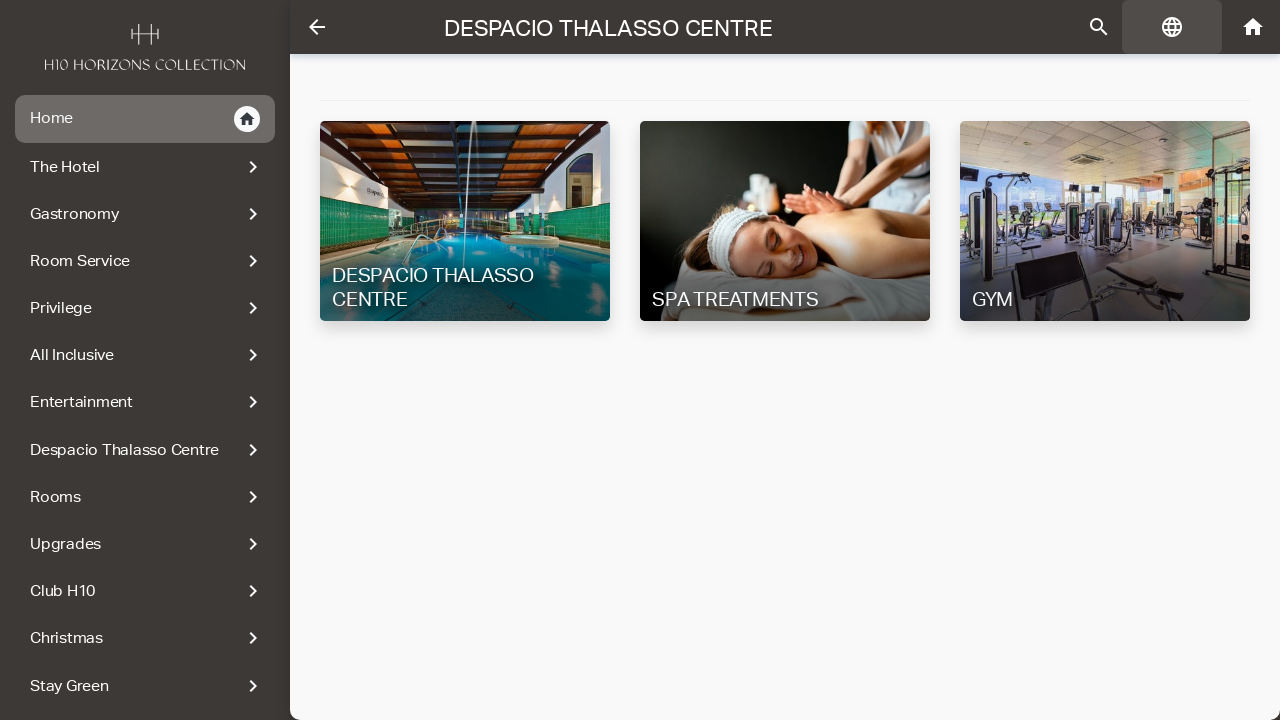 The height and width of the screenshot is (720, 1280). I want to click on Stay Green, so click(147, 686).